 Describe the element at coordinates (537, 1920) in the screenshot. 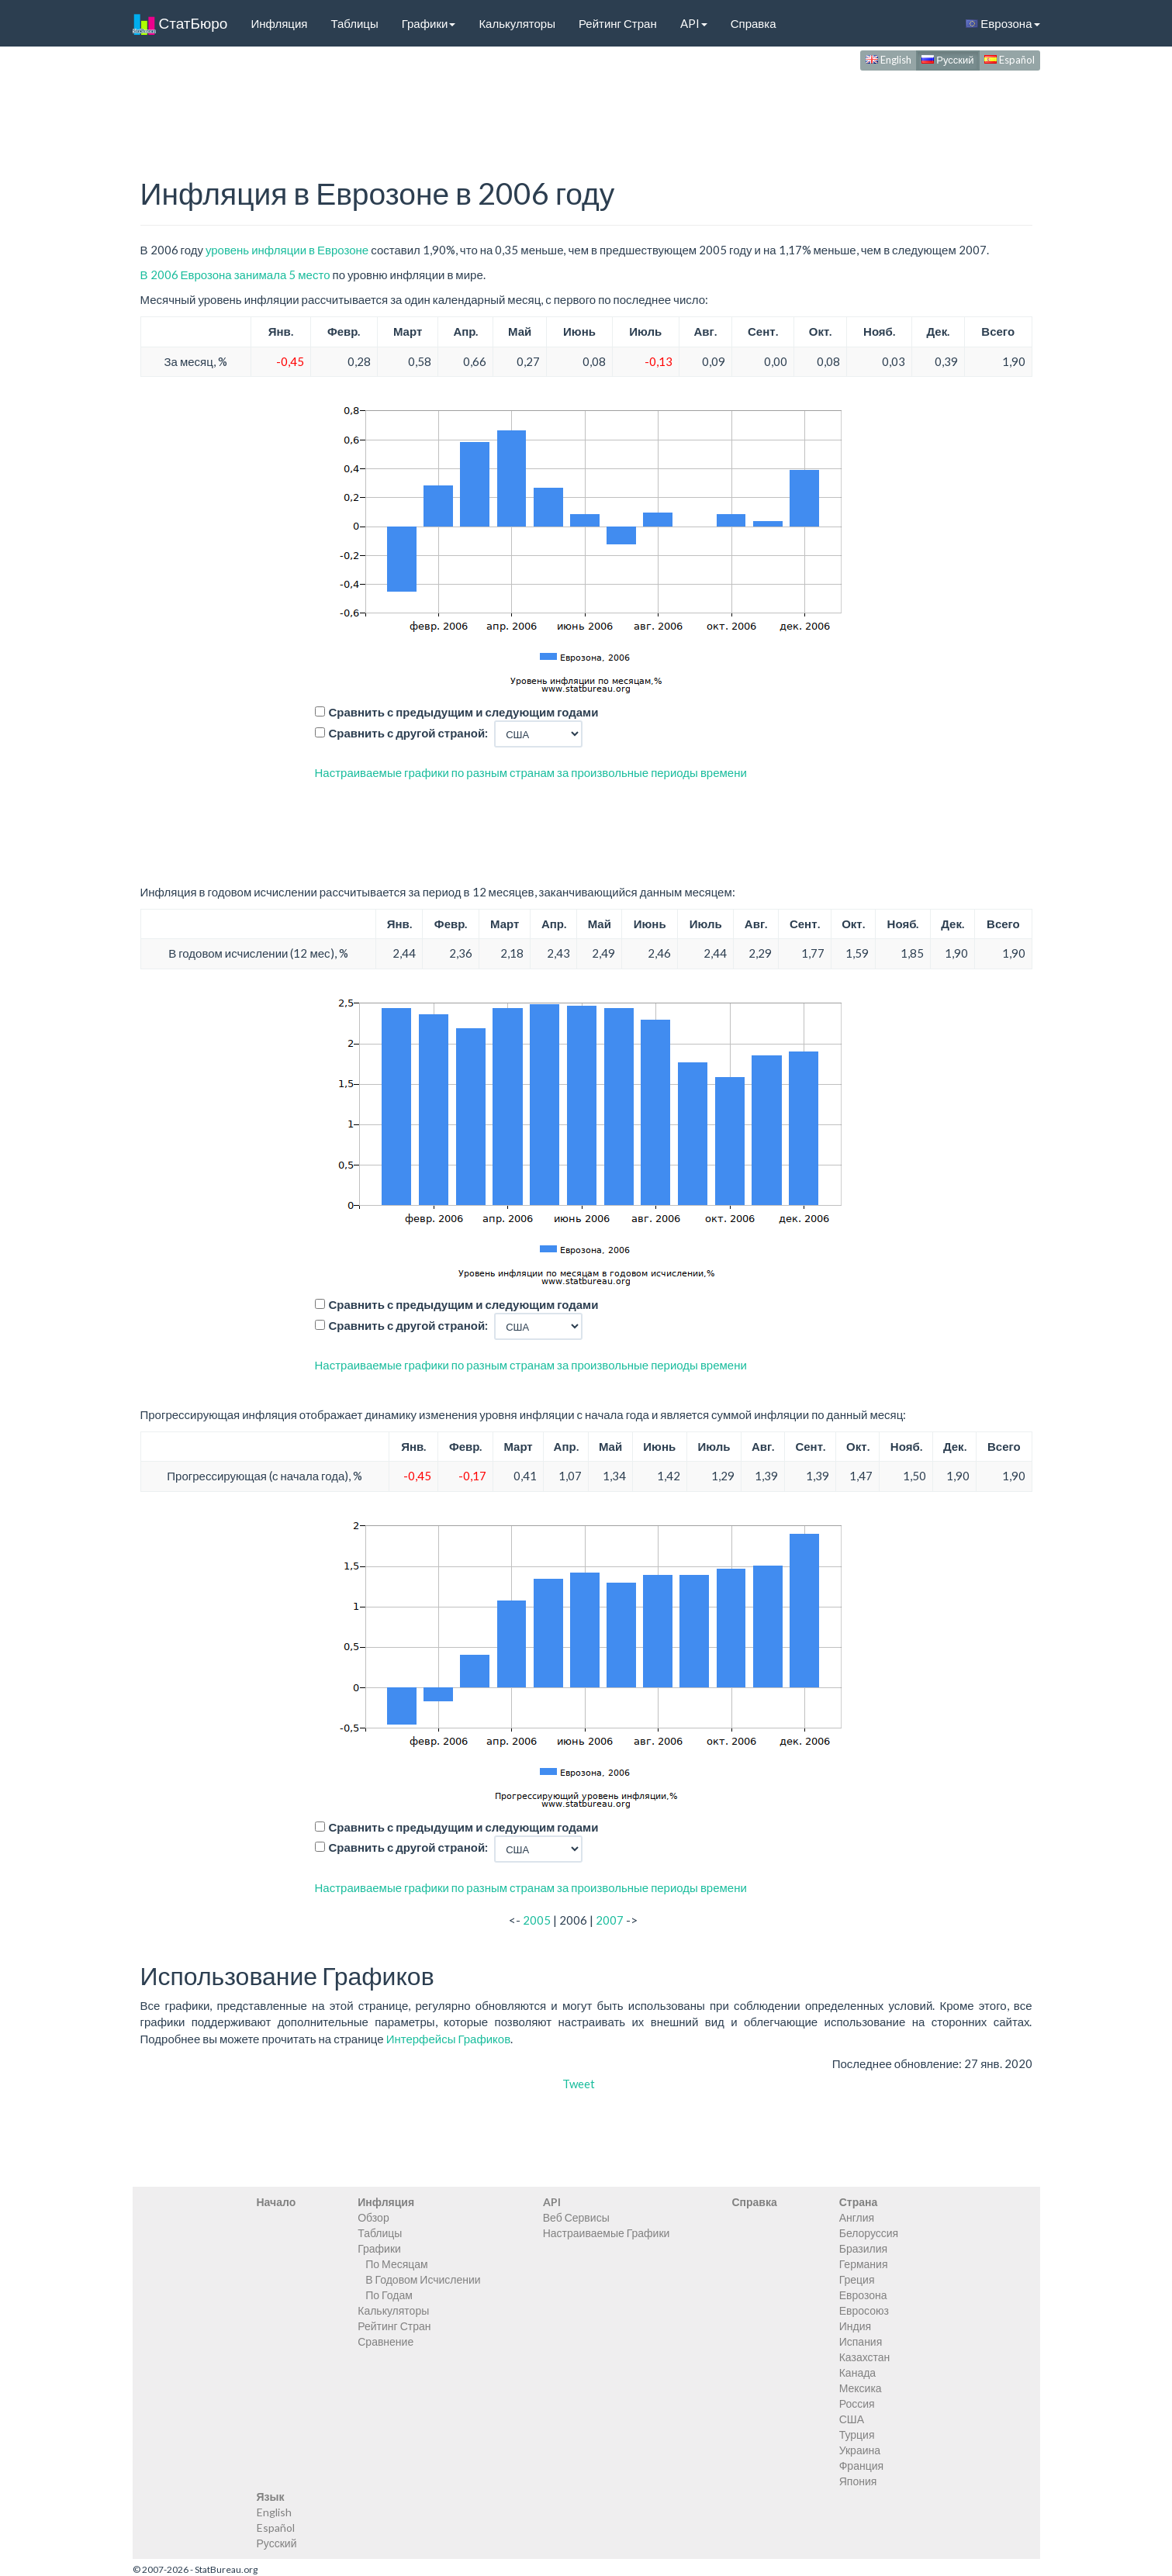

I see `2005` at that location.